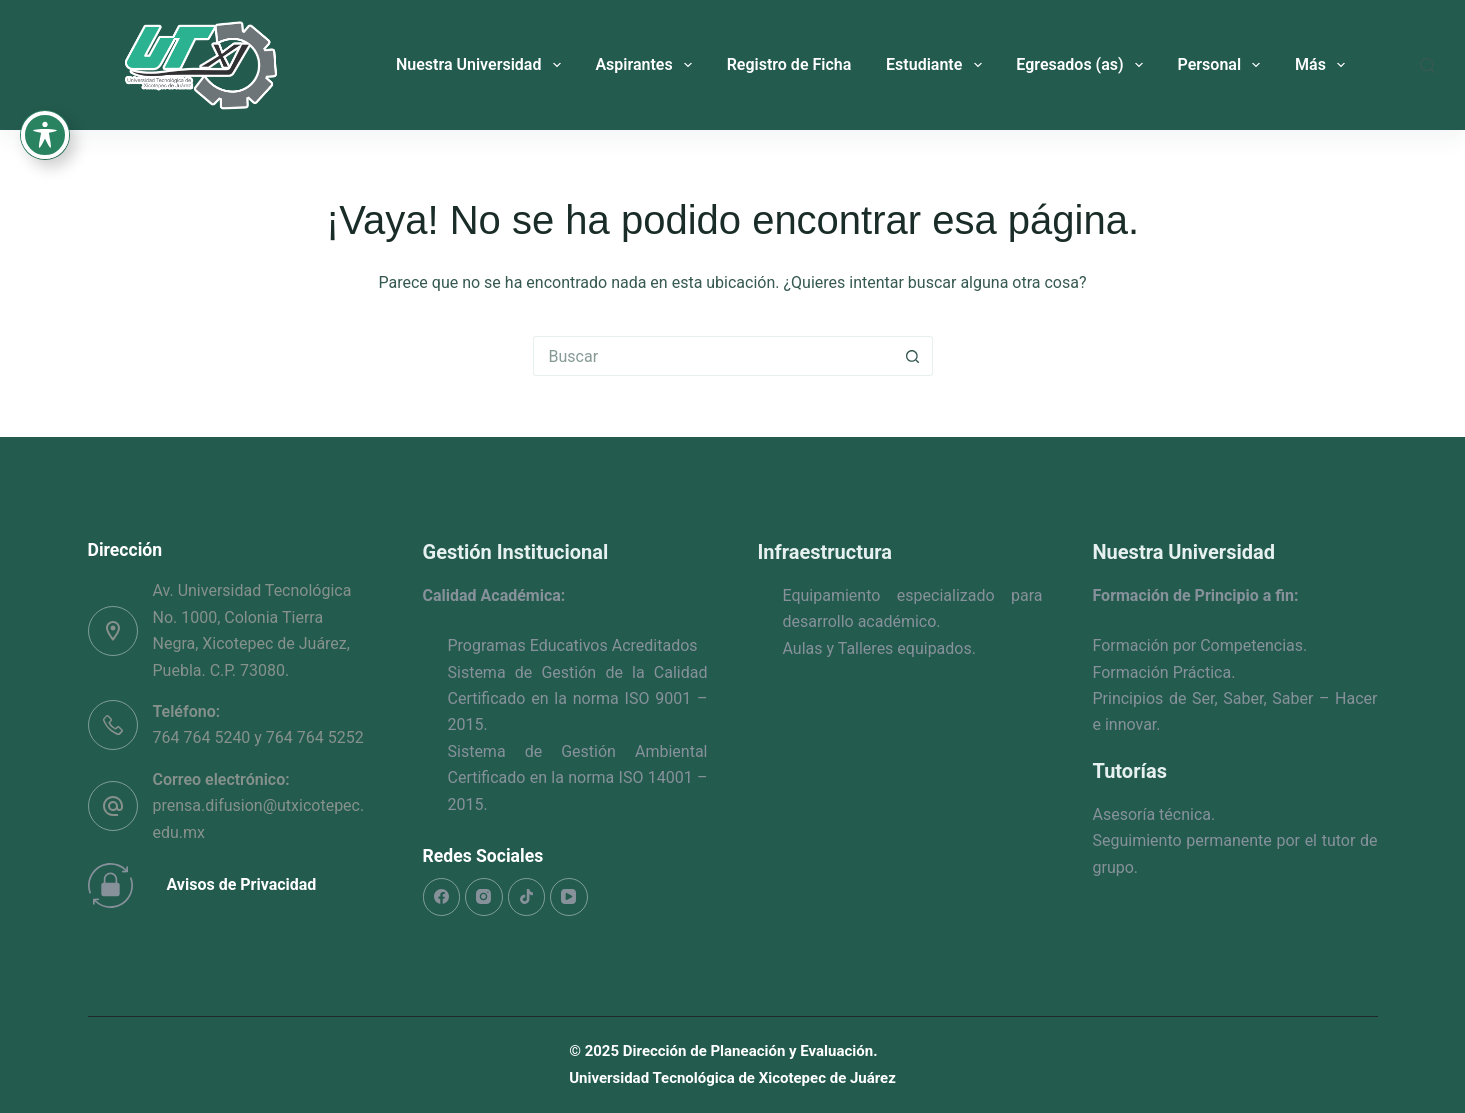  What do you see at coordinates (1427, 65) in the screenshot?
I see `[Buscar]` at bounding box center [1427, 65].